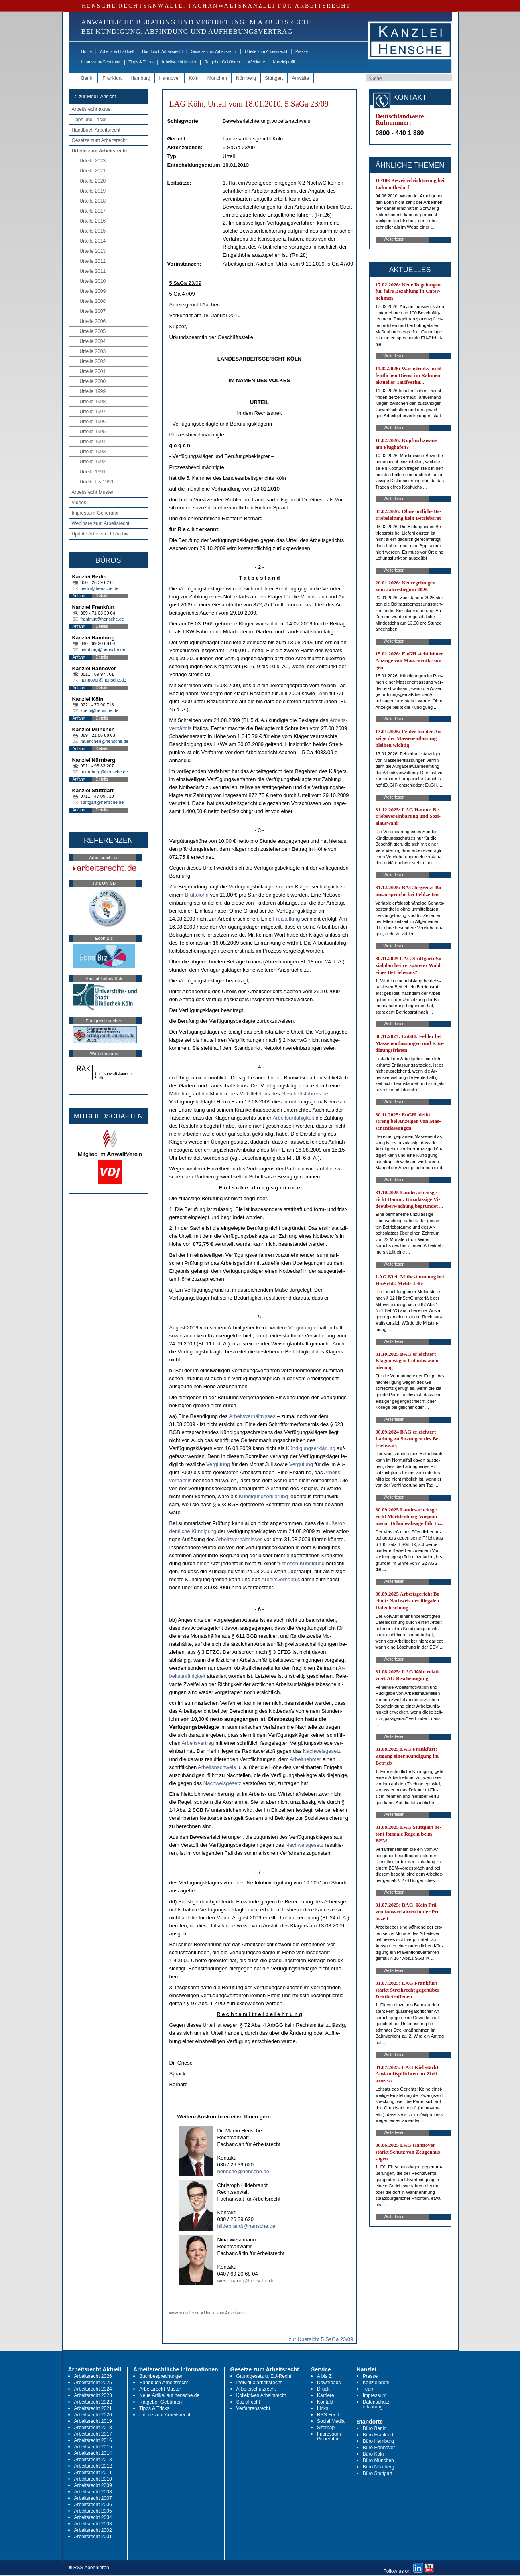  What do you see at coordinates (93, 461) in the screenshot?
I see `Urteile 1992` at bounding box center [93, 461].